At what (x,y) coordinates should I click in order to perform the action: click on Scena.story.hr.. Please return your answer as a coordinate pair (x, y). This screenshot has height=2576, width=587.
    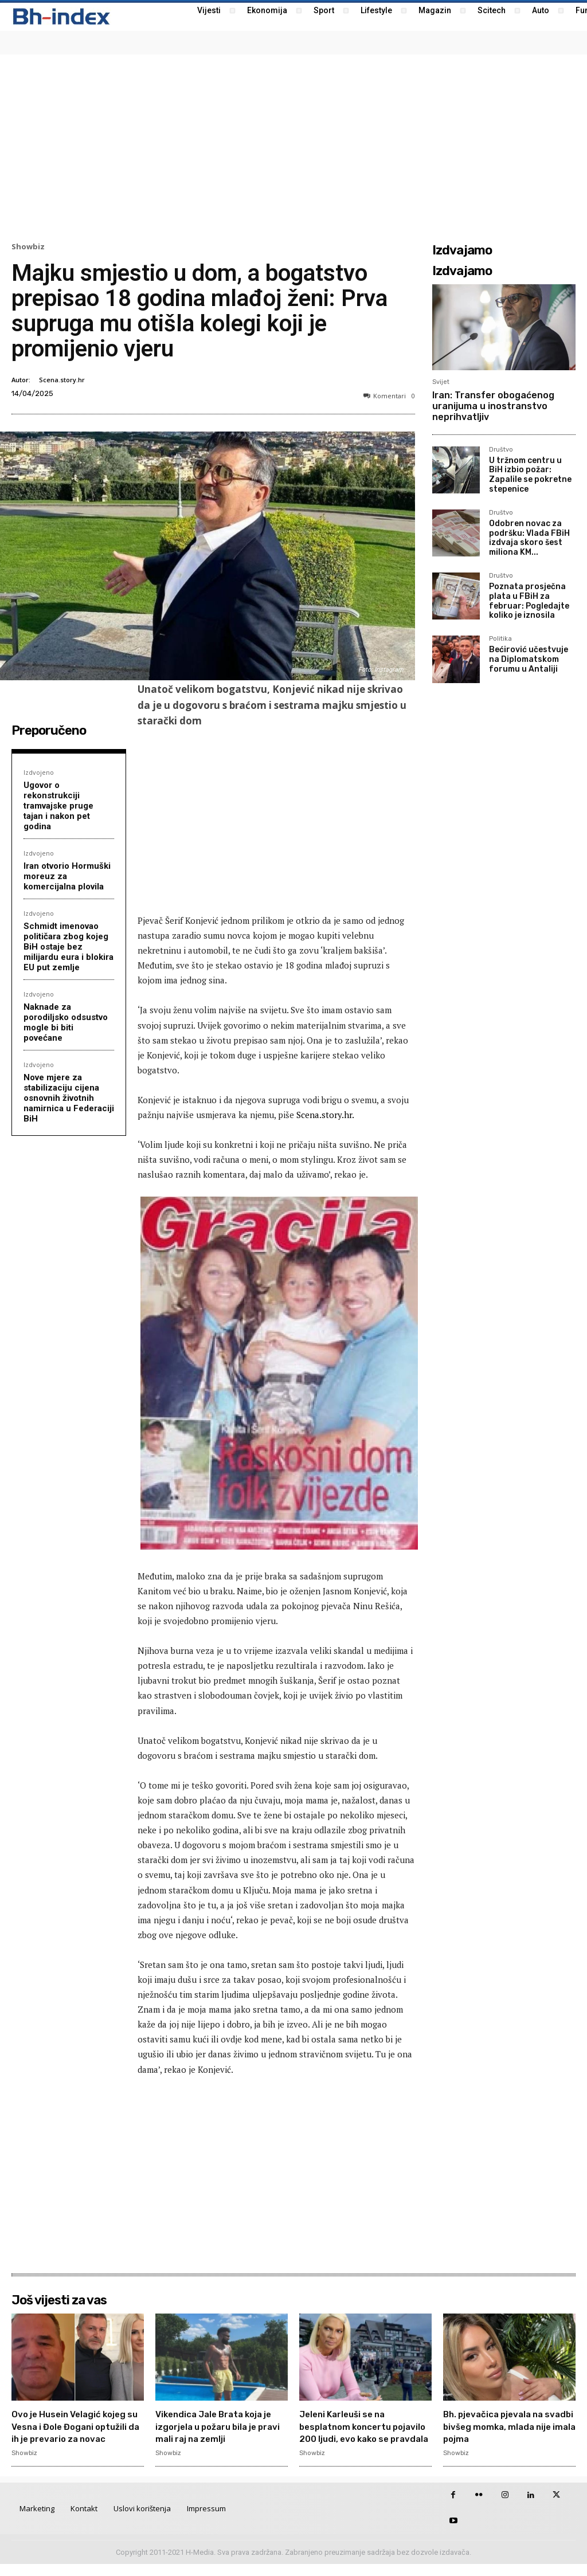
    Looking at the image, I should click on (325, 1114).